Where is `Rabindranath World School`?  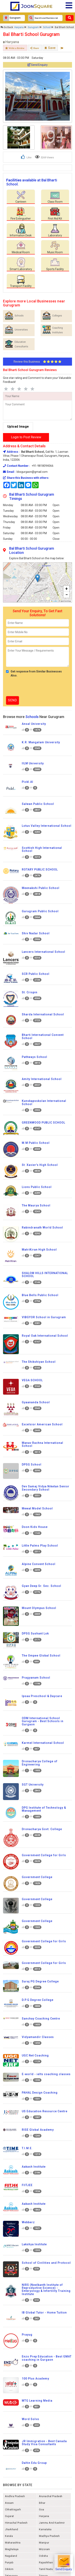 Rabindranath World School is located at coordinates (42, 1227).